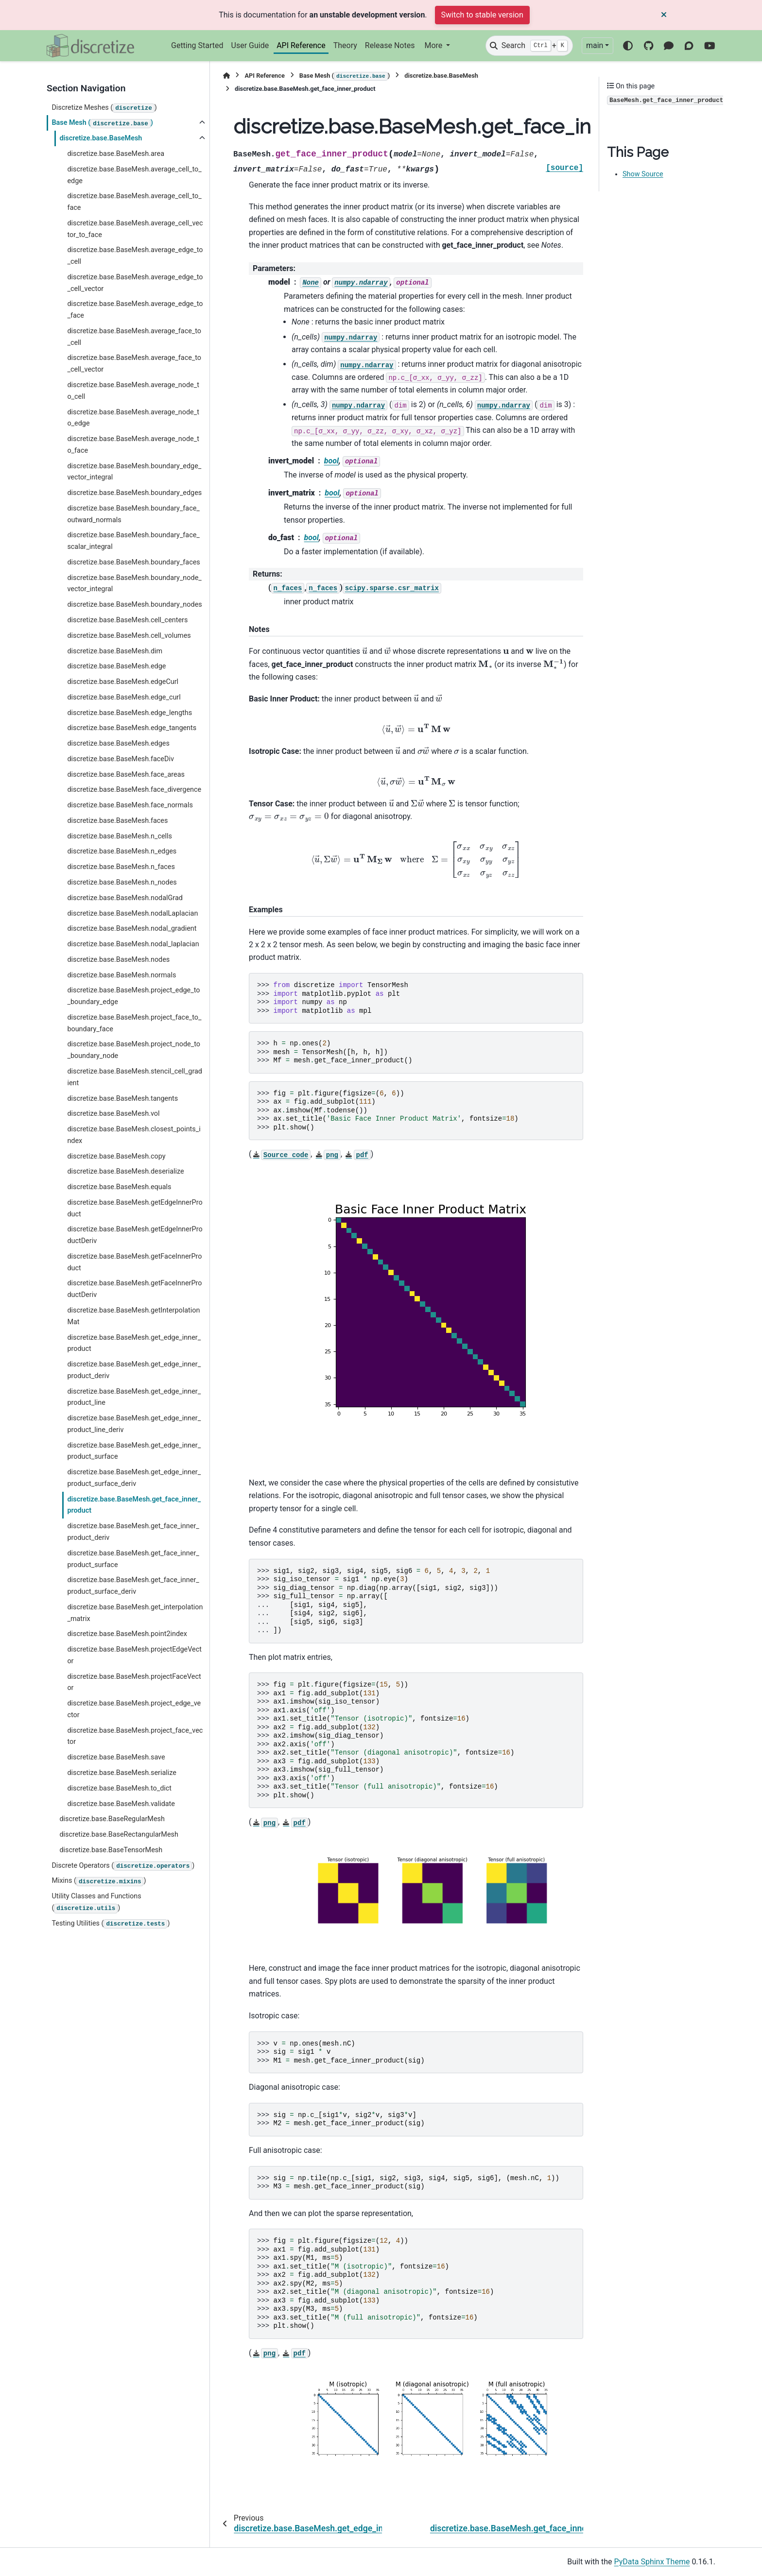  What do you see at coordinates (134, 1023) in the screenshot?
I see `discretize.base.BaseMesh.project_face_to_boundary_face` at bounding box center [134, 1023].